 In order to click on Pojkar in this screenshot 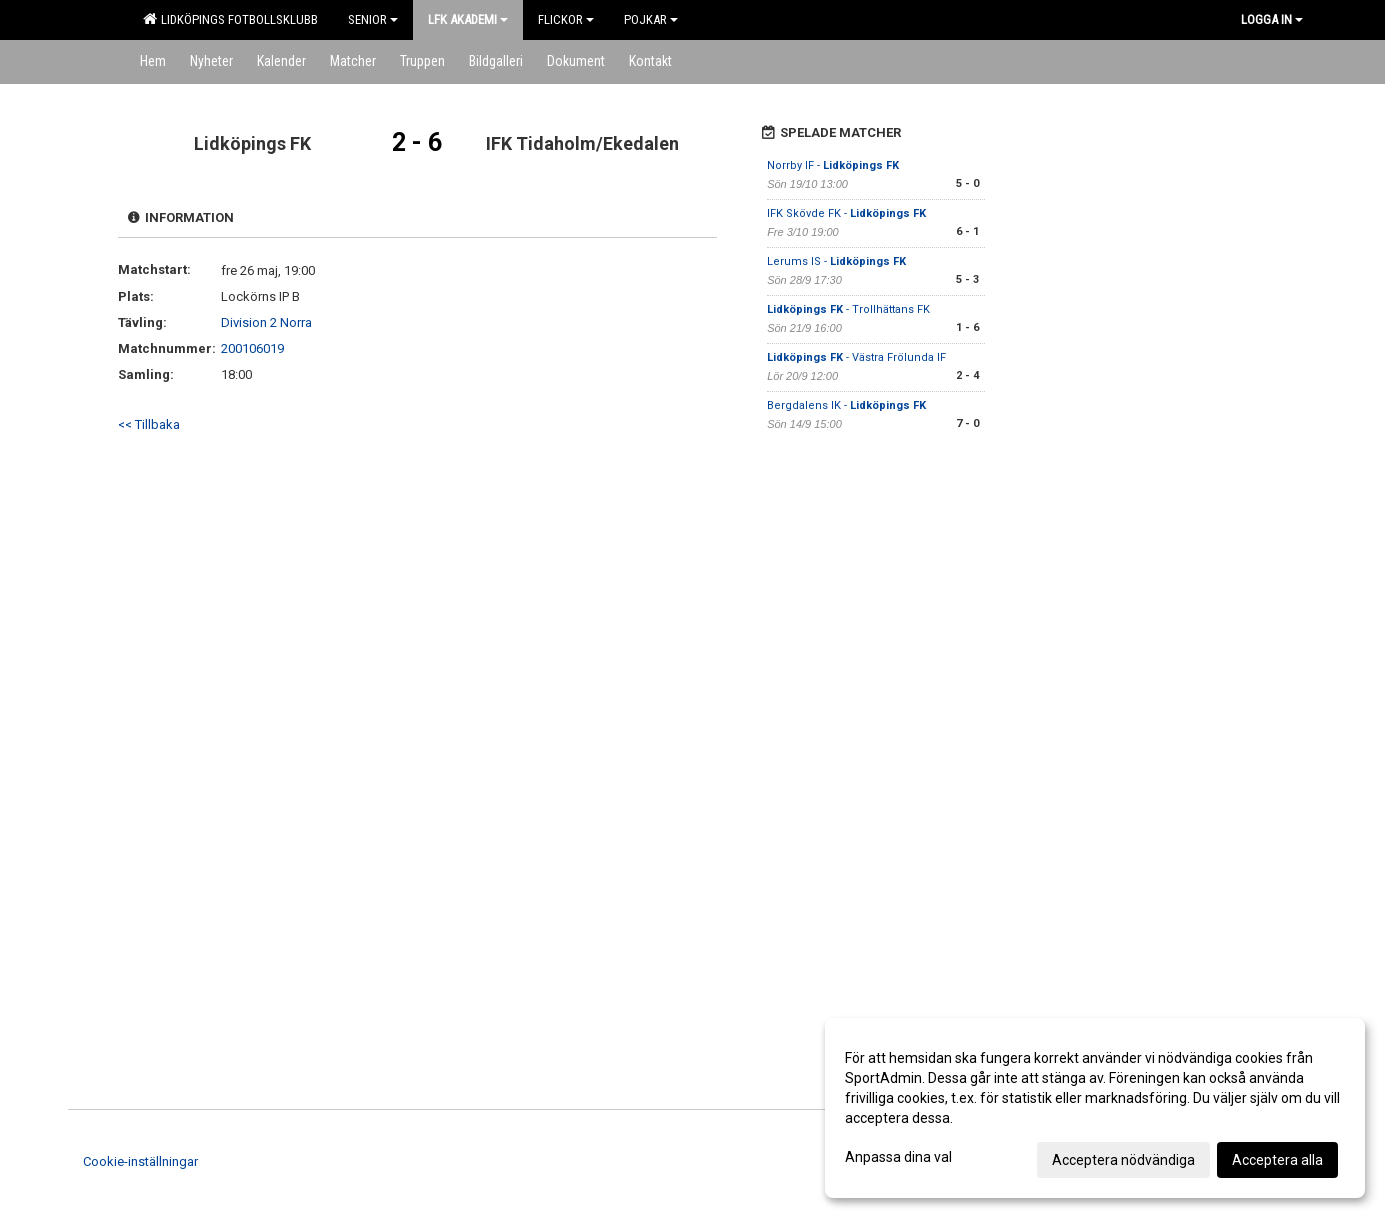, I will do `click(651, 19)`.